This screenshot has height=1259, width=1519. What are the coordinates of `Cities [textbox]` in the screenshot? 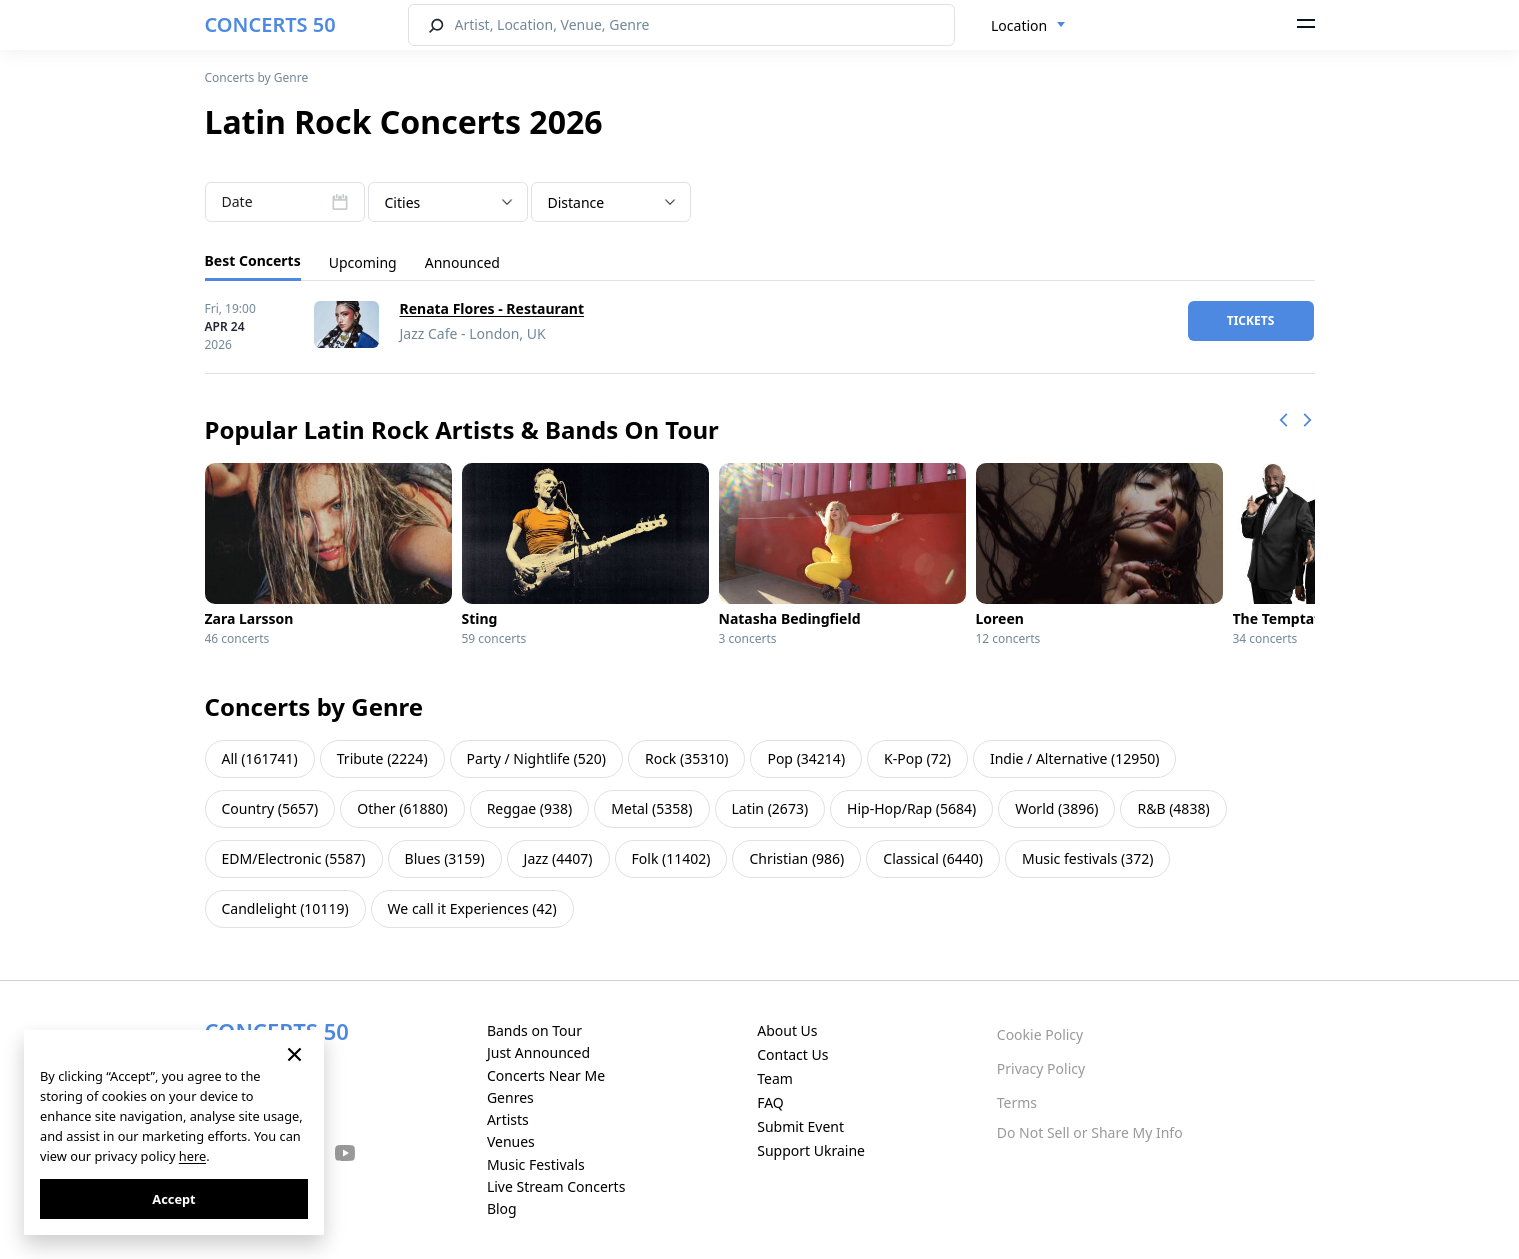 It's located at (403, 202).